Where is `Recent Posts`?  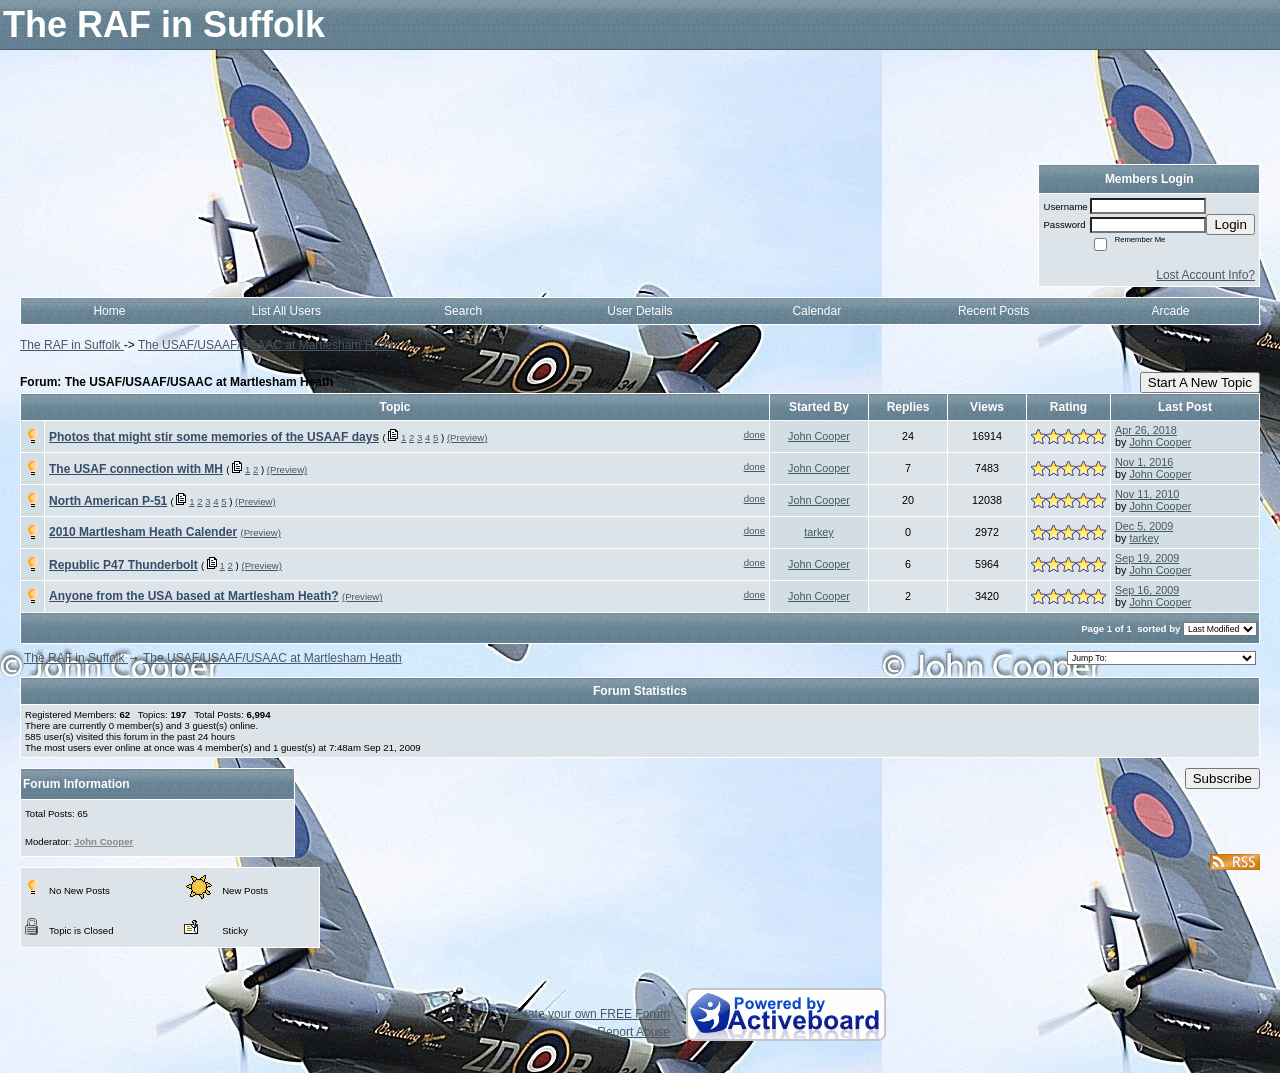 Recent Posts is located at coordinates (993, 311).